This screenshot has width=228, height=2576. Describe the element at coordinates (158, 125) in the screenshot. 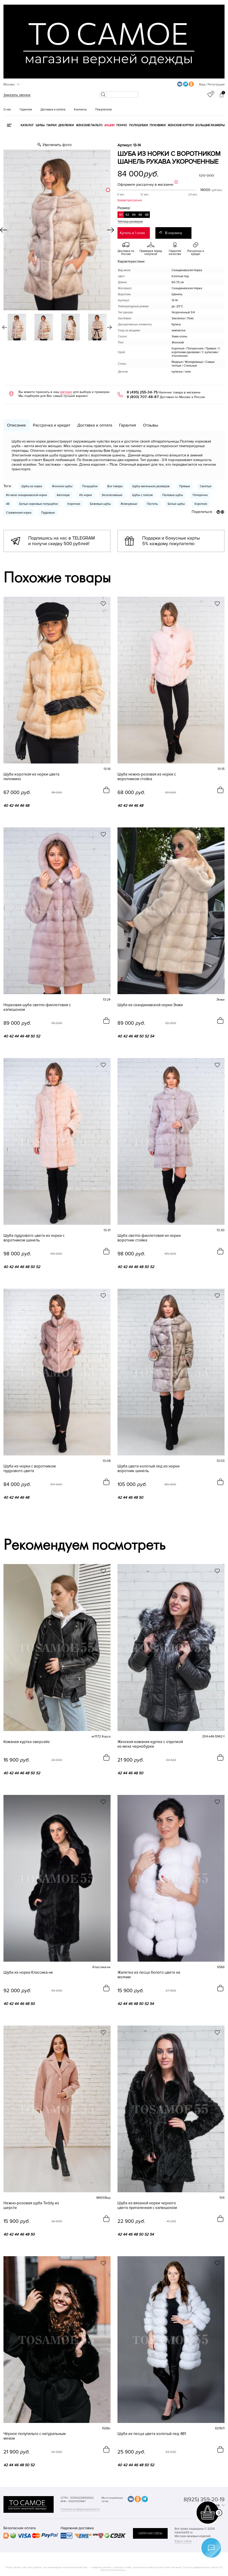

I see `Пуховики` at that location.